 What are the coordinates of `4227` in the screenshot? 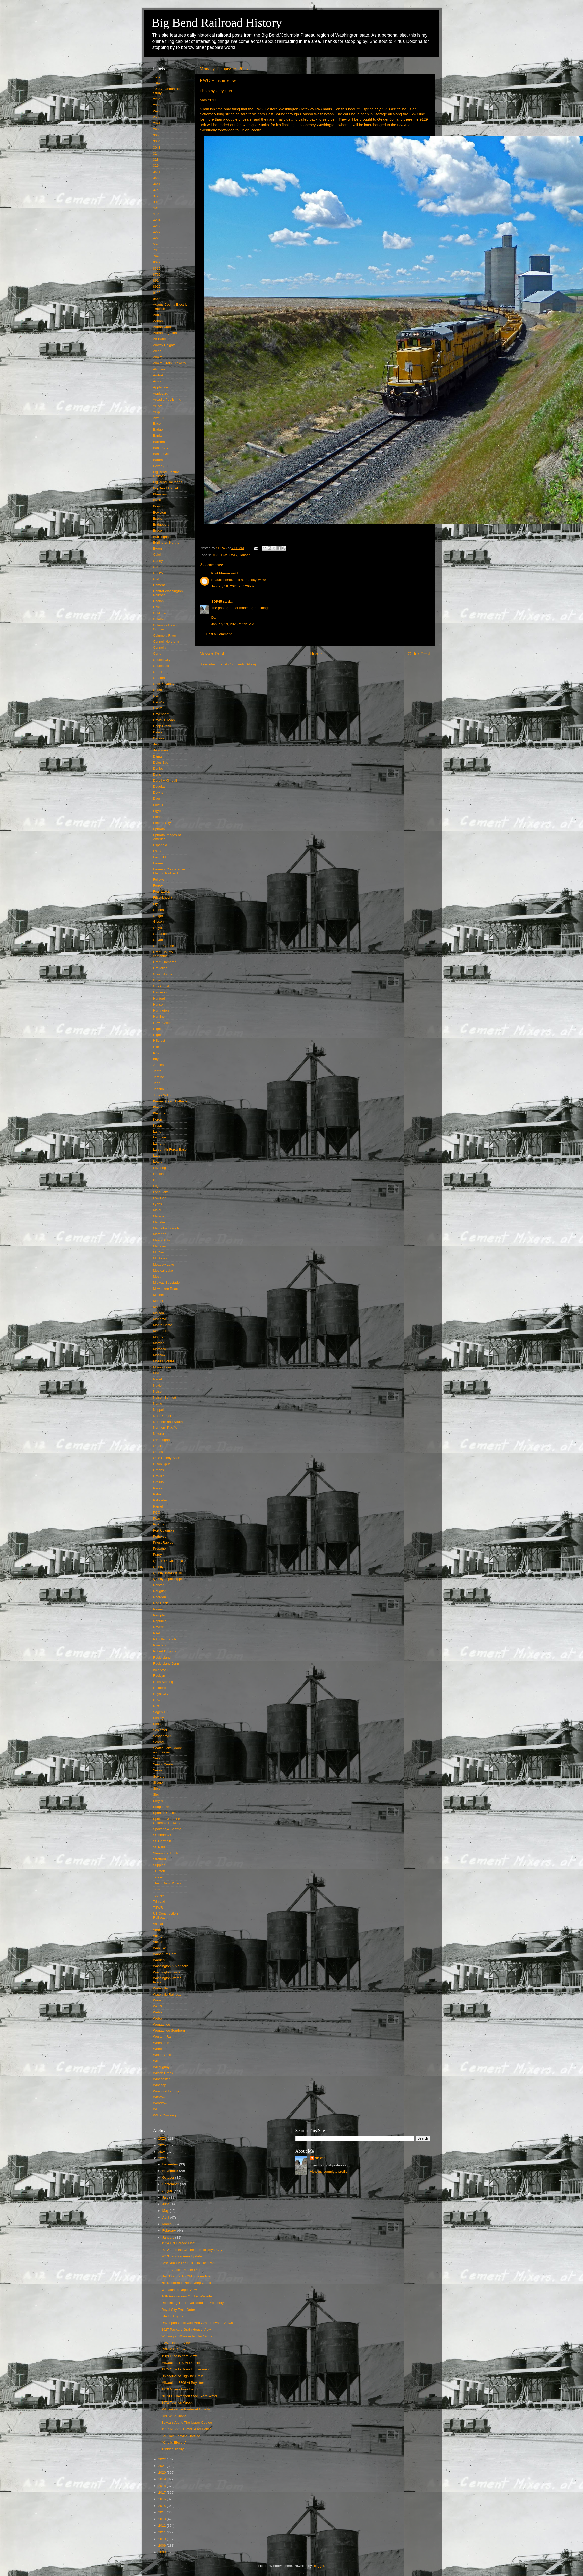 It's located at (157, 232).